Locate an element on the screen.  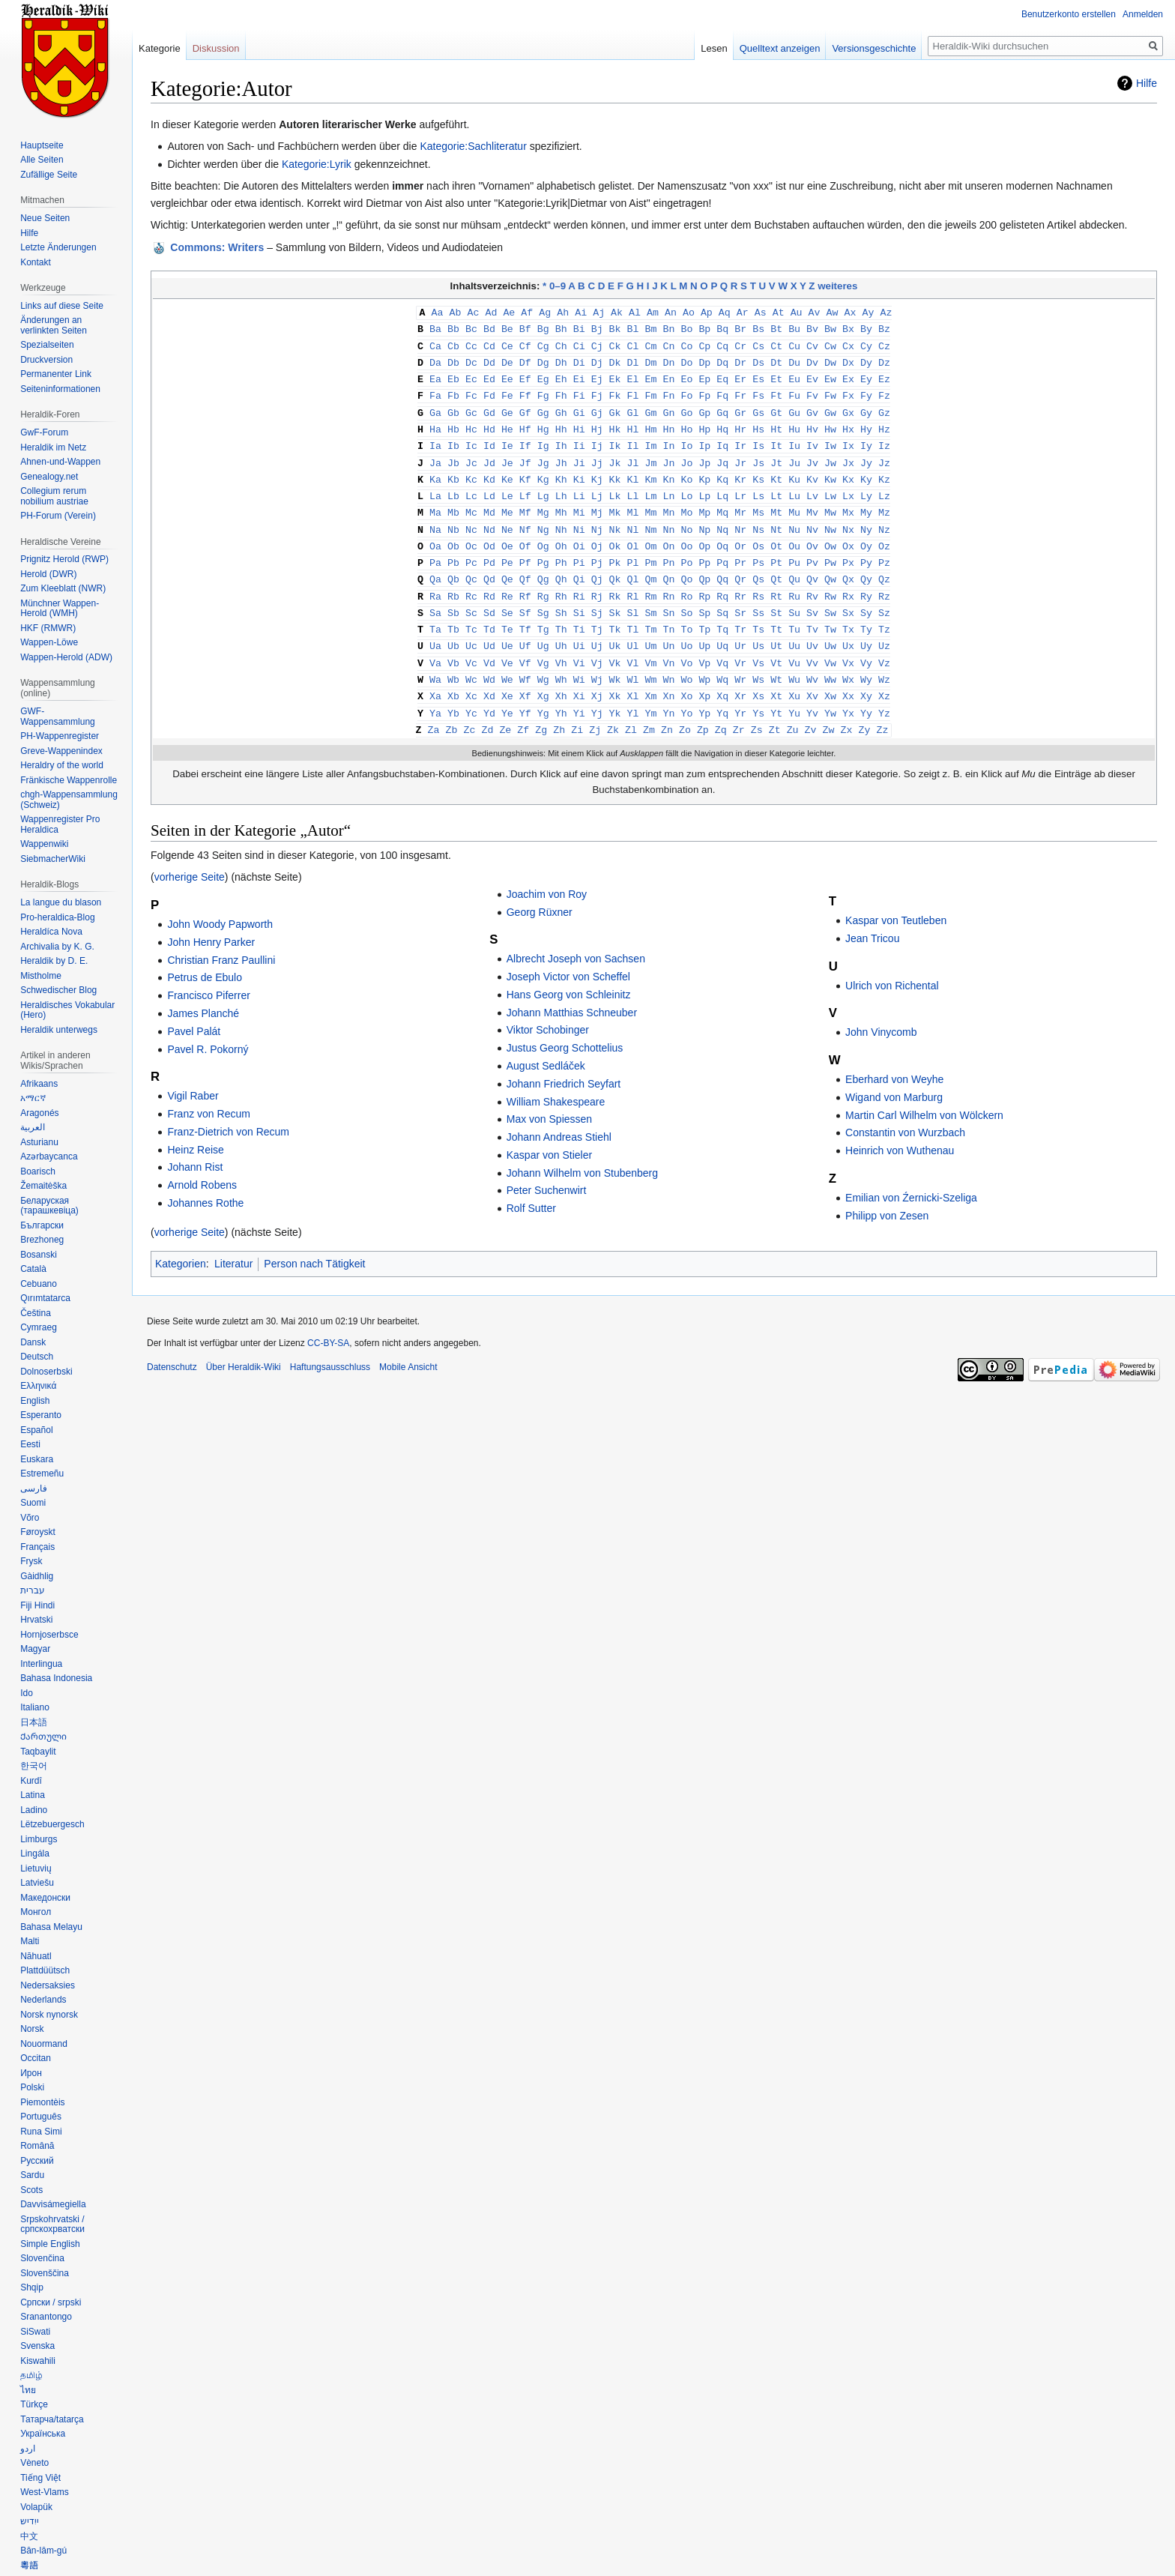
Lw is located at coordinates (830, 487).